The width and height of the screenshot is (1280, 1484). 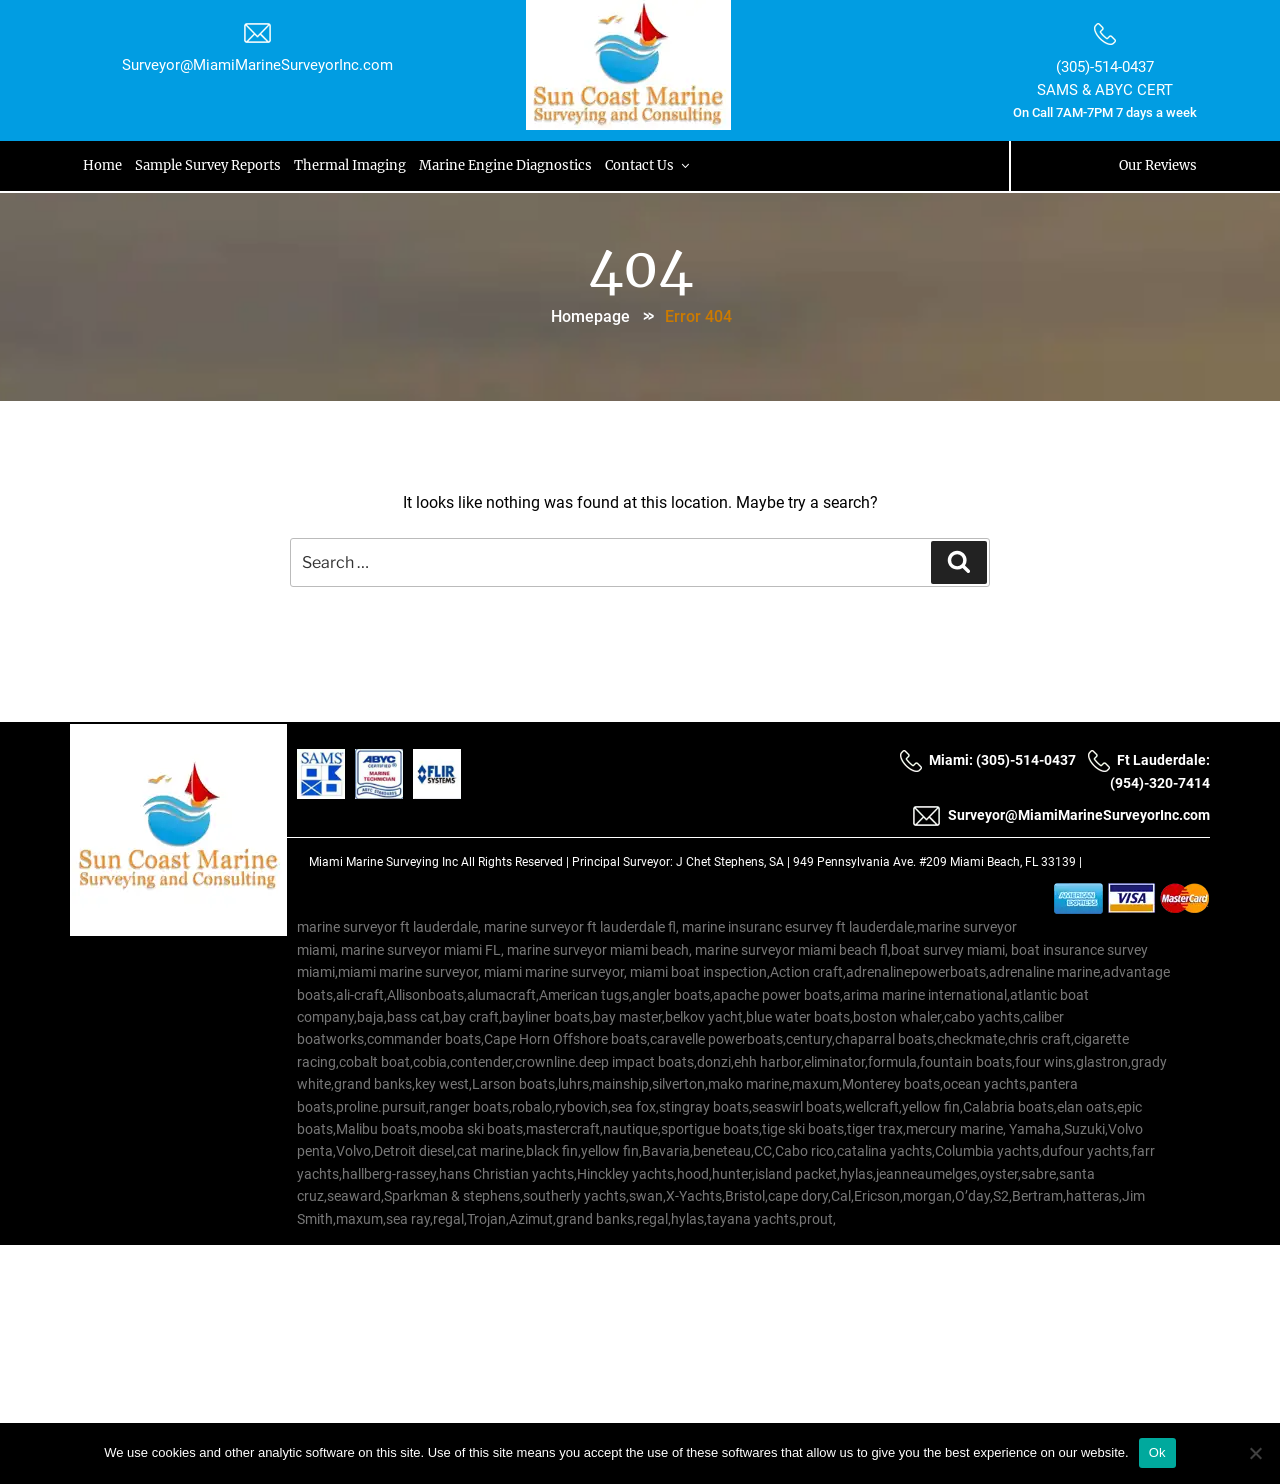 What do you see at coordinates (259, 65) in the screenshot?
I see `Surveyor@MiamiMarineSurveyorInc.com` at bounding box center [259, 65].